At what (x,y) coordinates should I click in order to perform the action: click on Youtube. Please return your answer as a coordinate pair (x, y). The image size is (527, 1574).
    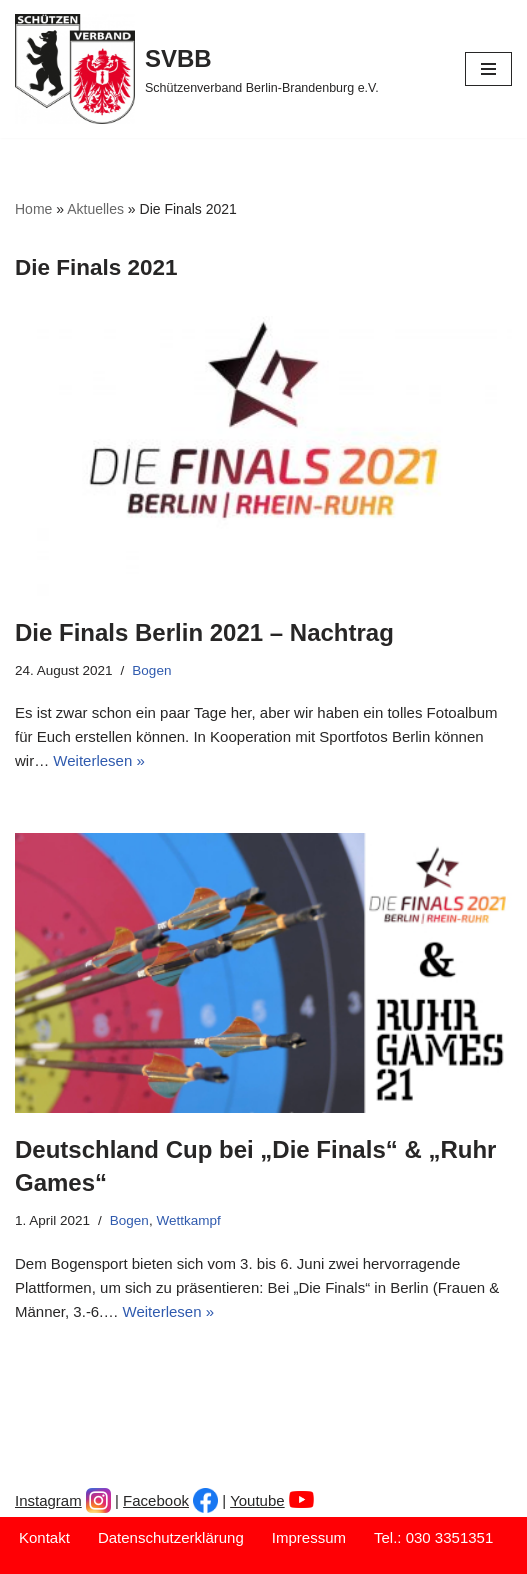
    Looking at the image, I should click on (257, 1500).